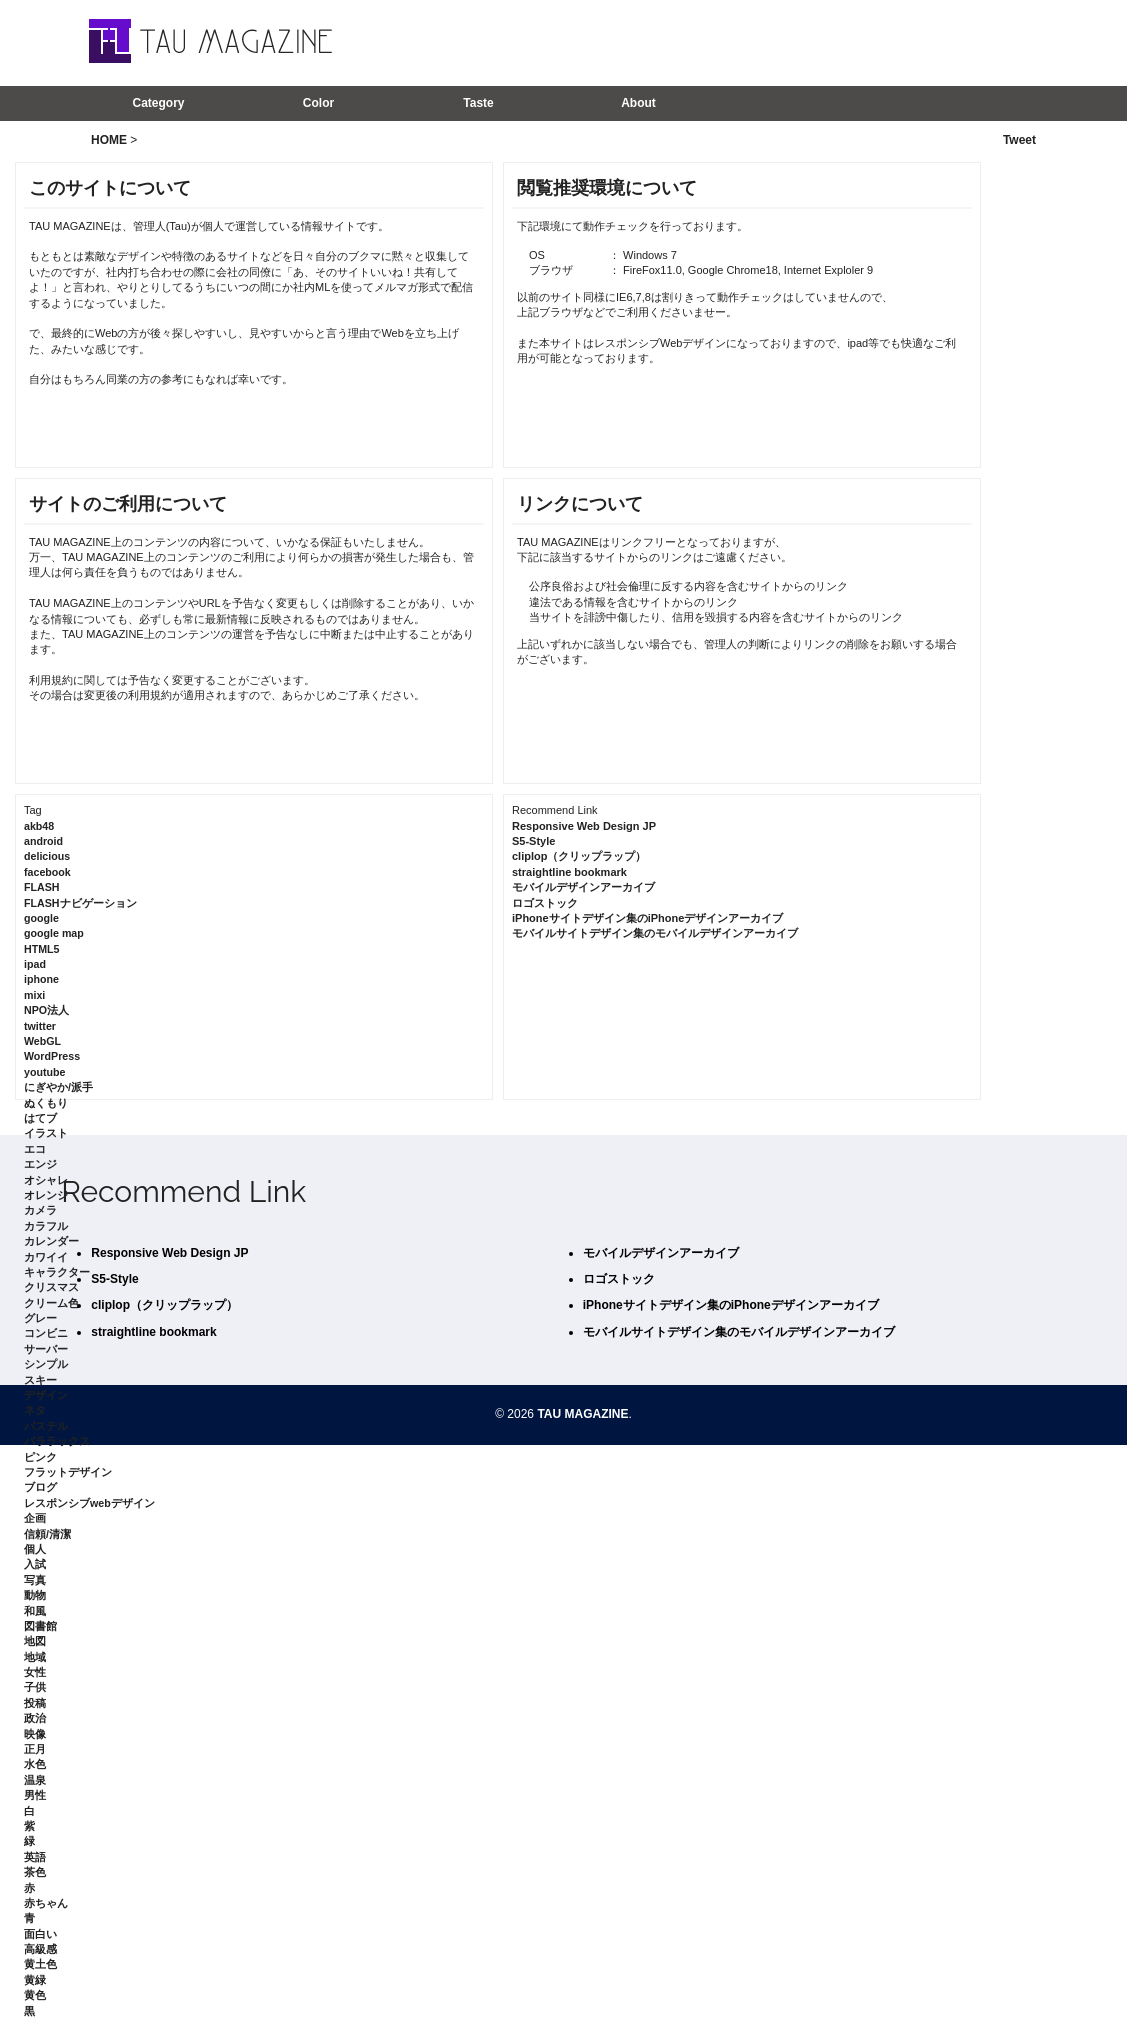  Describe the element at coordinates (35, 1595) in the screenshot. I see `動物` at that location.